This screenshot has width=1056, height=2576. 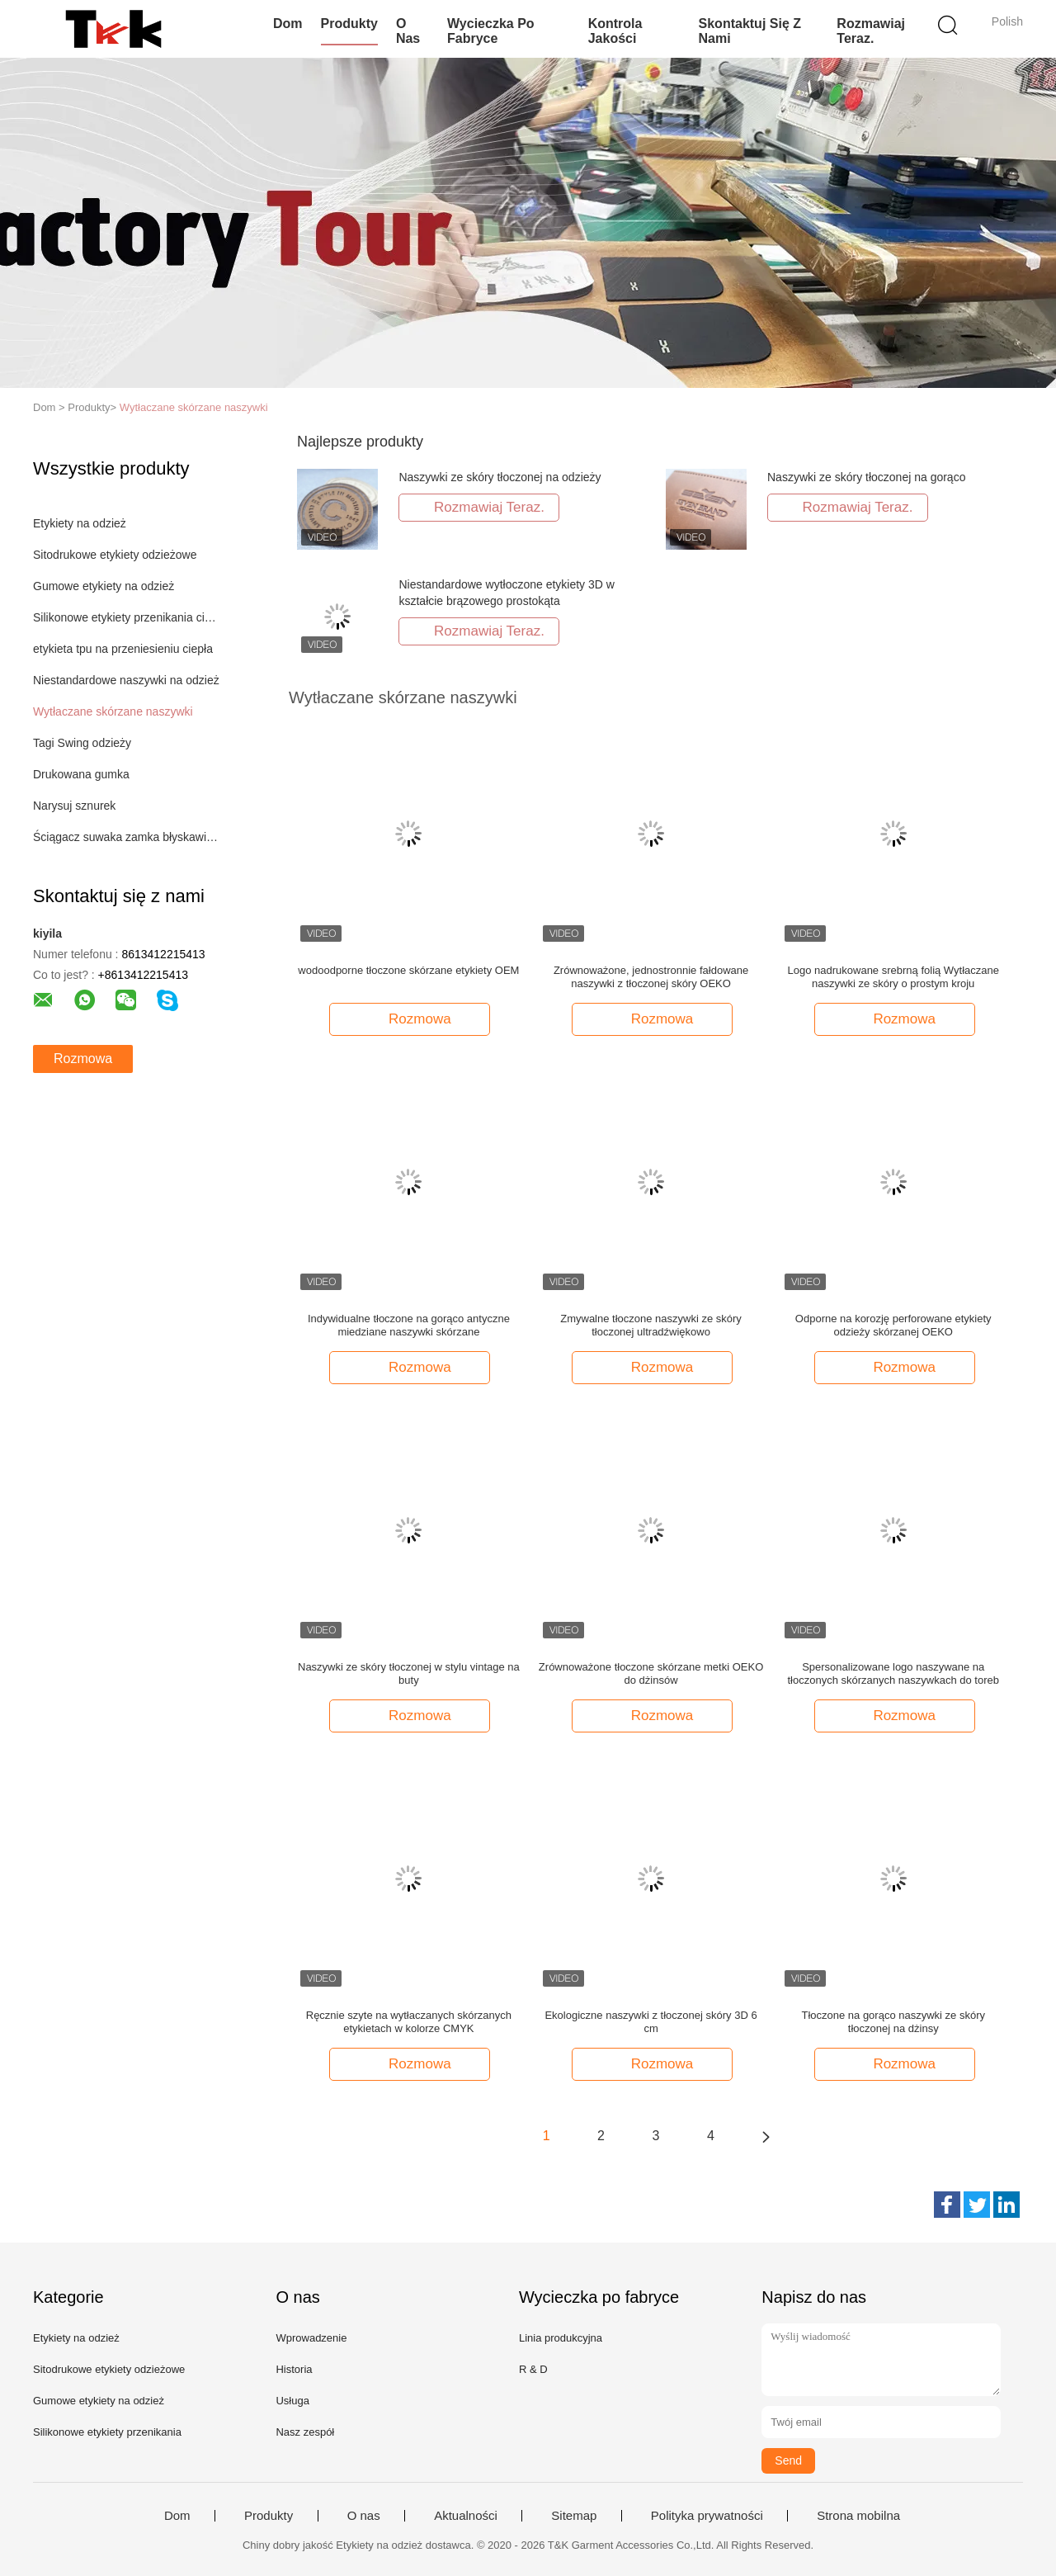 What do you see at coordinates (893, 977) in the screenshot?
I see `Logo nadrukowane srebrną folią Wytłaczane naszywki ze skóry o prostym kroju` at bounding box center [893, 977].